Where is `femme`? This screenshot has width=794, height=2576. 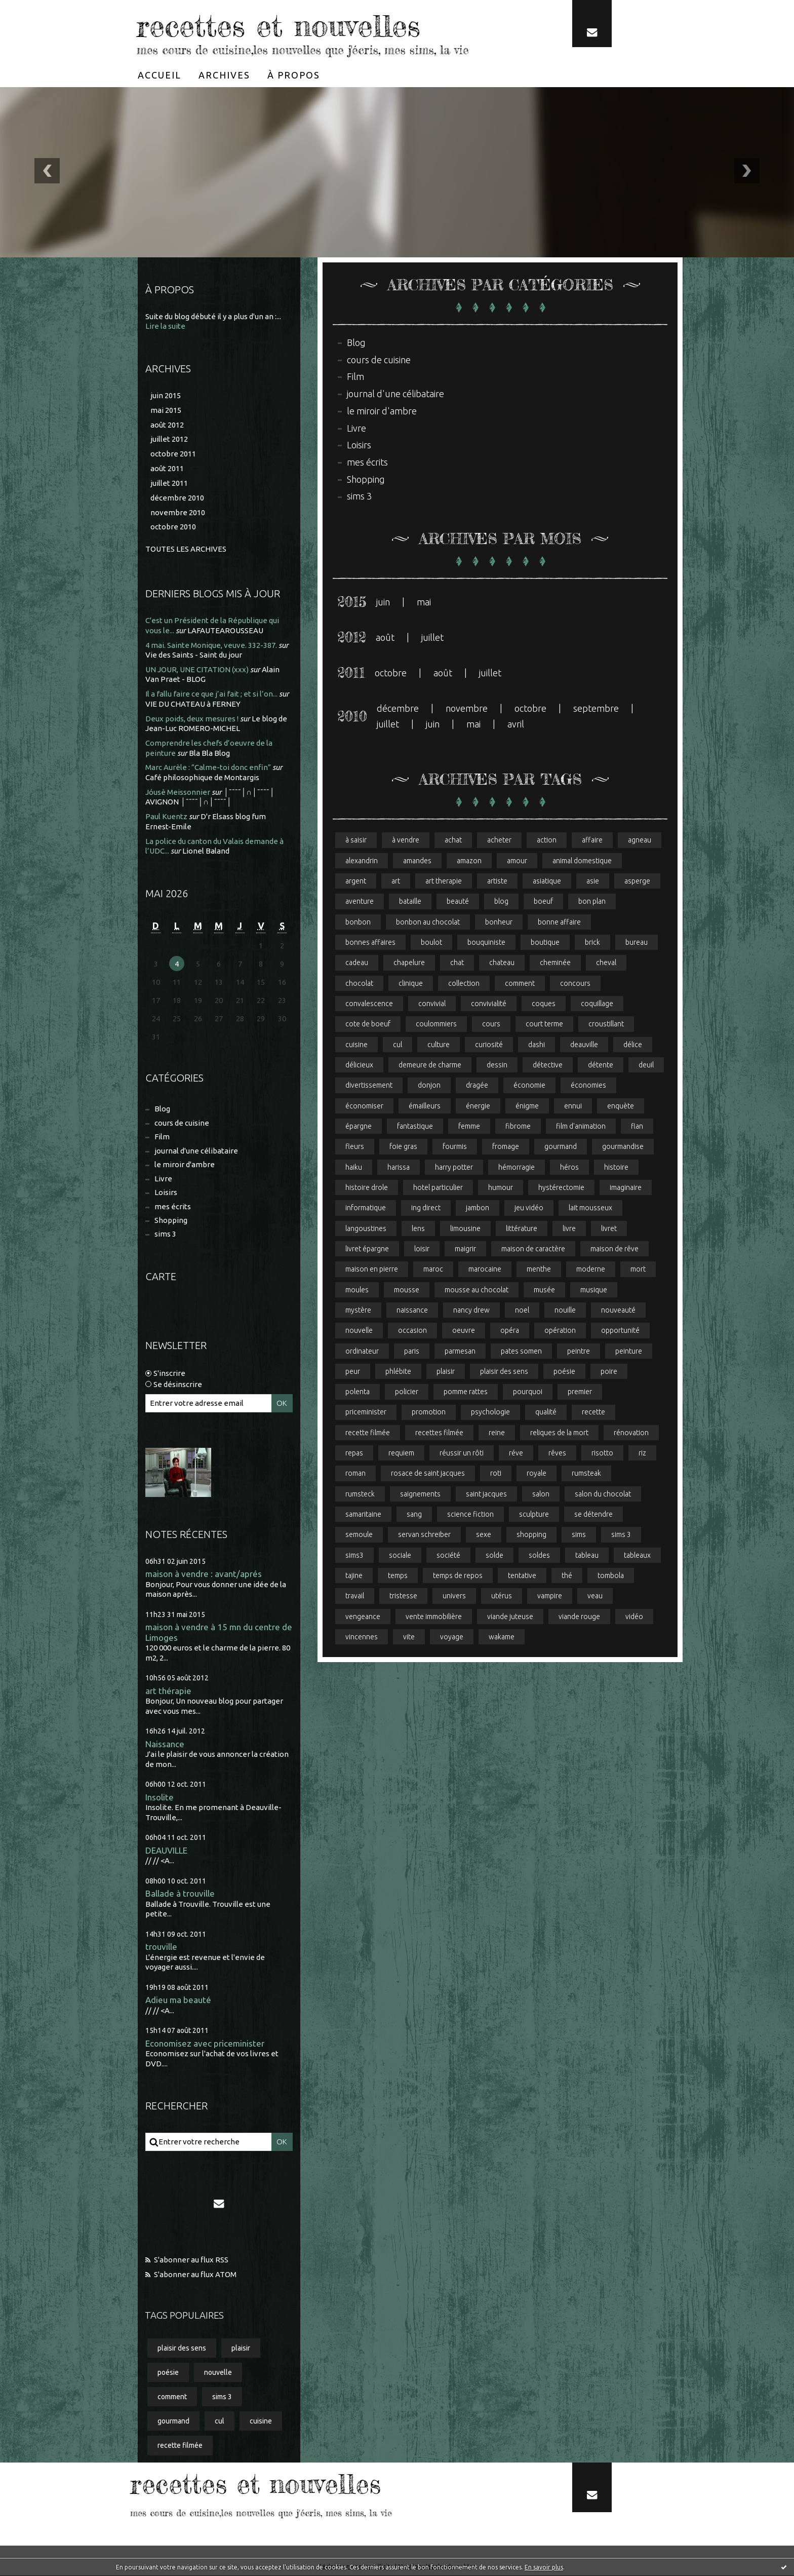 femme is located at coordinates (469, 1127).